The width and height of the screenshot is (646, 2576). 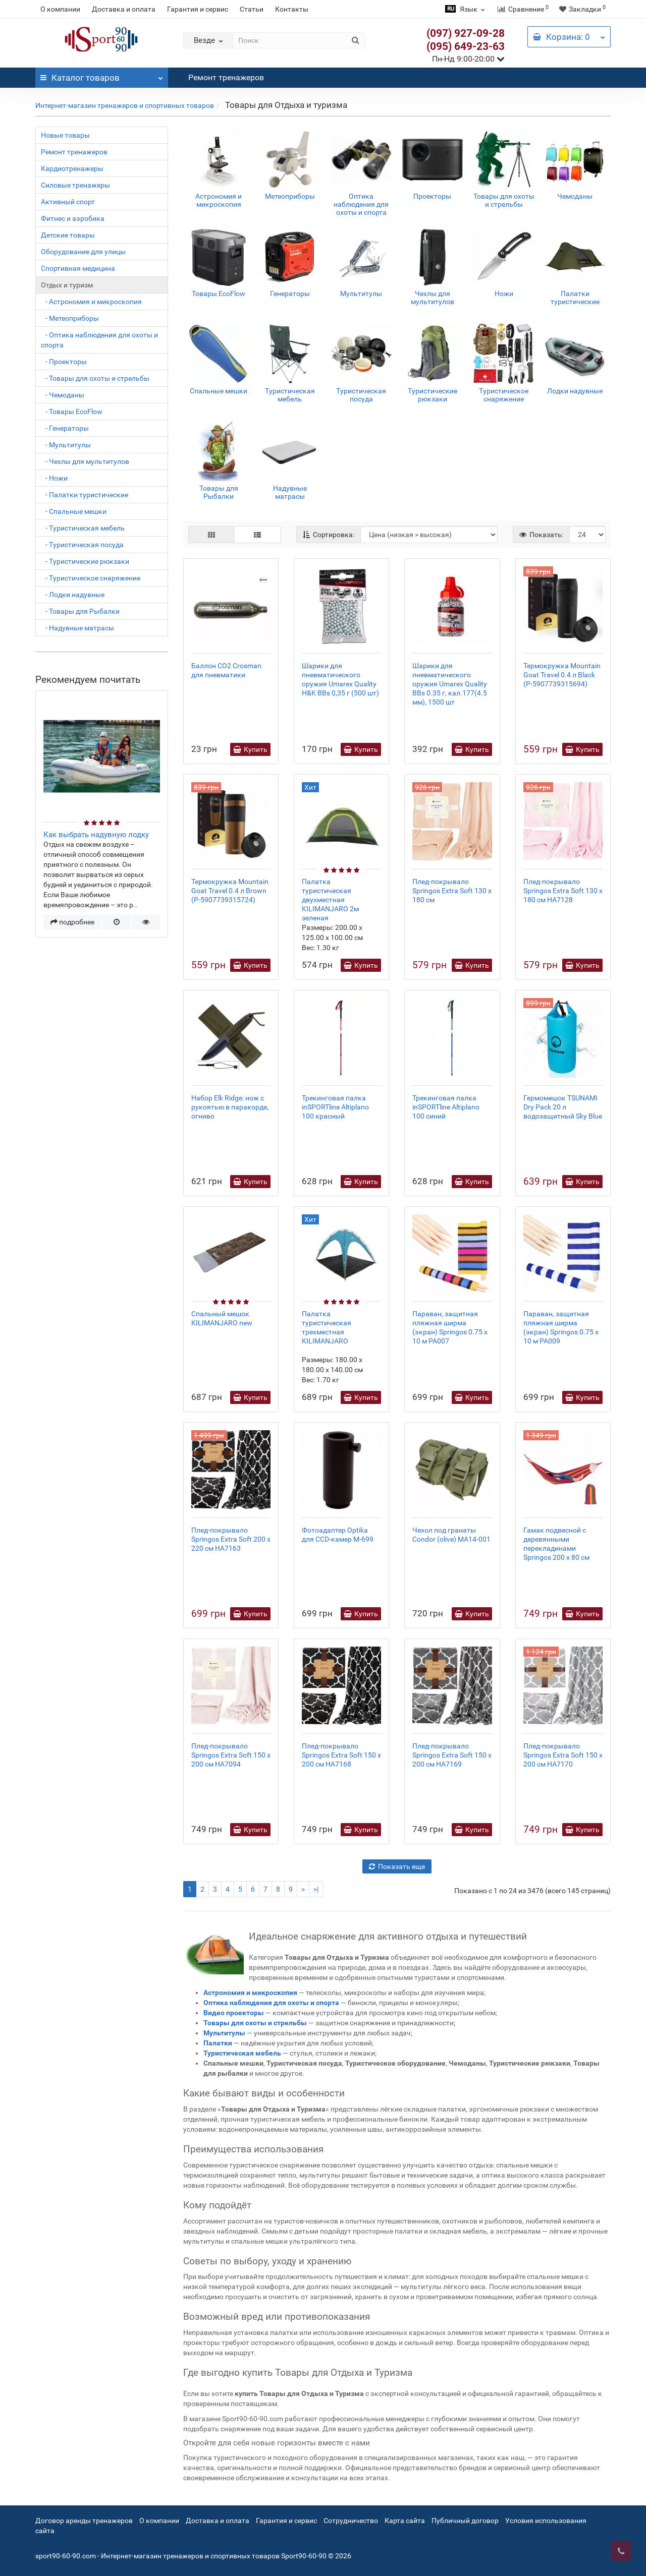 I want to click on О компании, so click(x=60, y=9).